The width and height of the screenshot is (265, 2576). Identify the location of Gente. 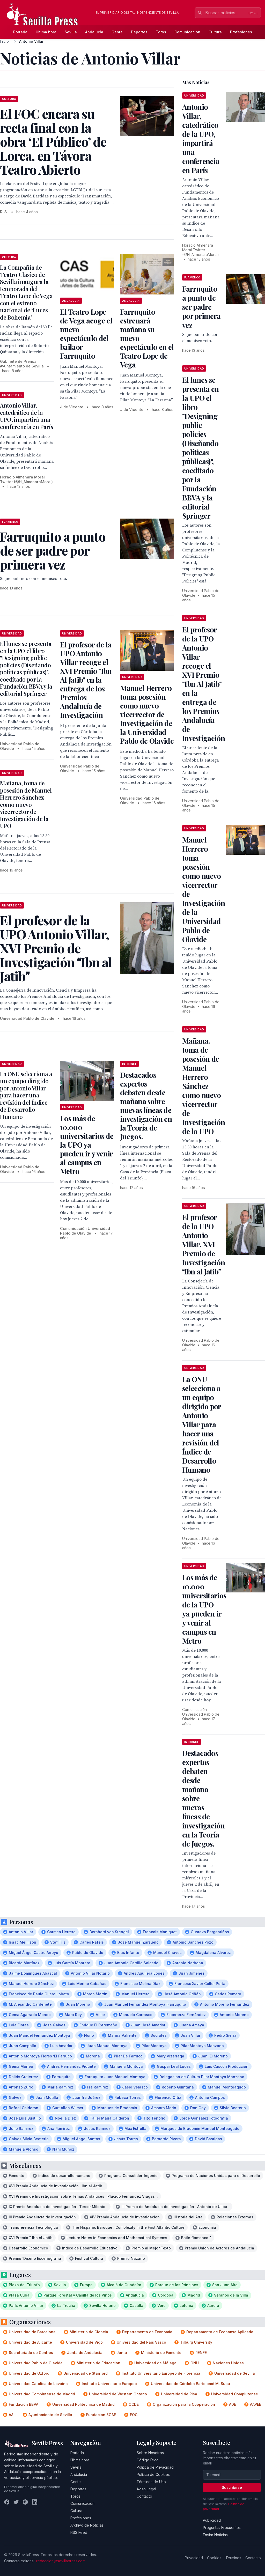
(117, 32).